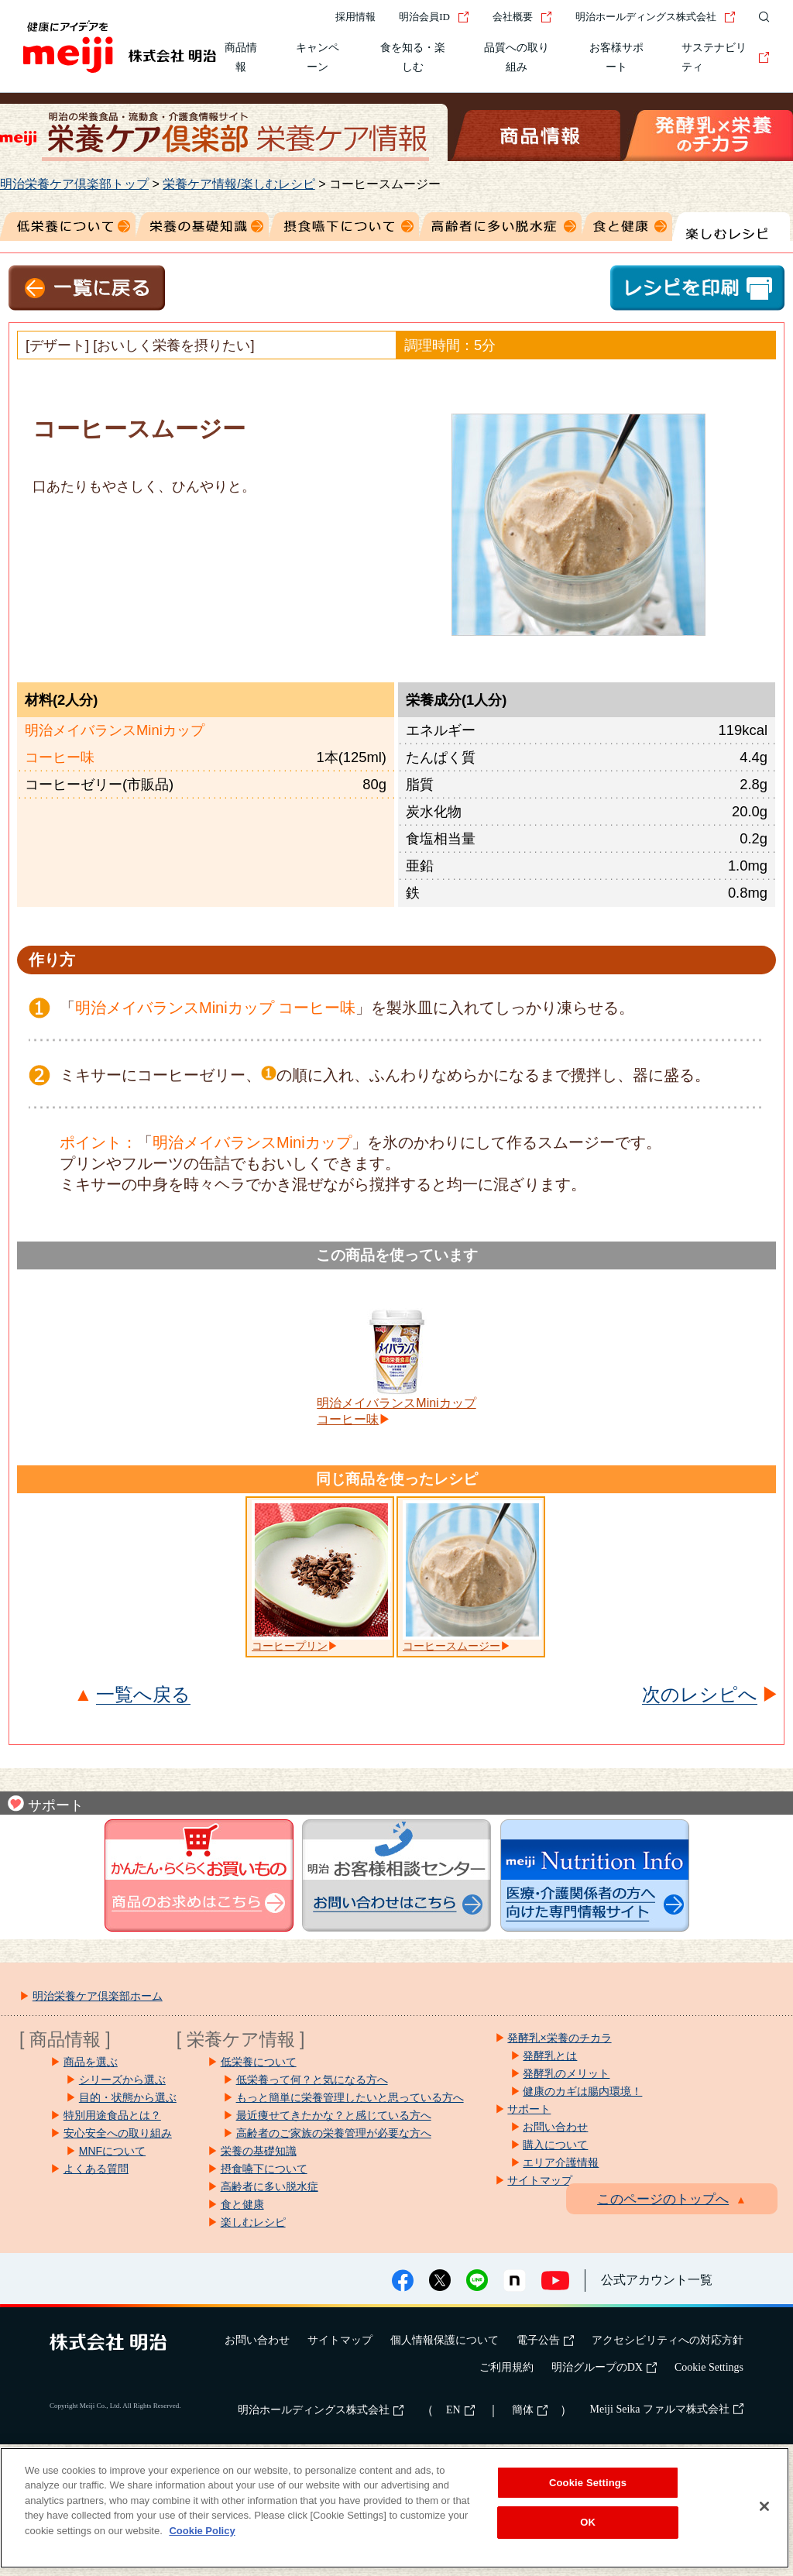 This screenshot has width=793, height=2576. Describe the element at coordinates (522, 16) in the screenshot. I see `会社概要` at that location.